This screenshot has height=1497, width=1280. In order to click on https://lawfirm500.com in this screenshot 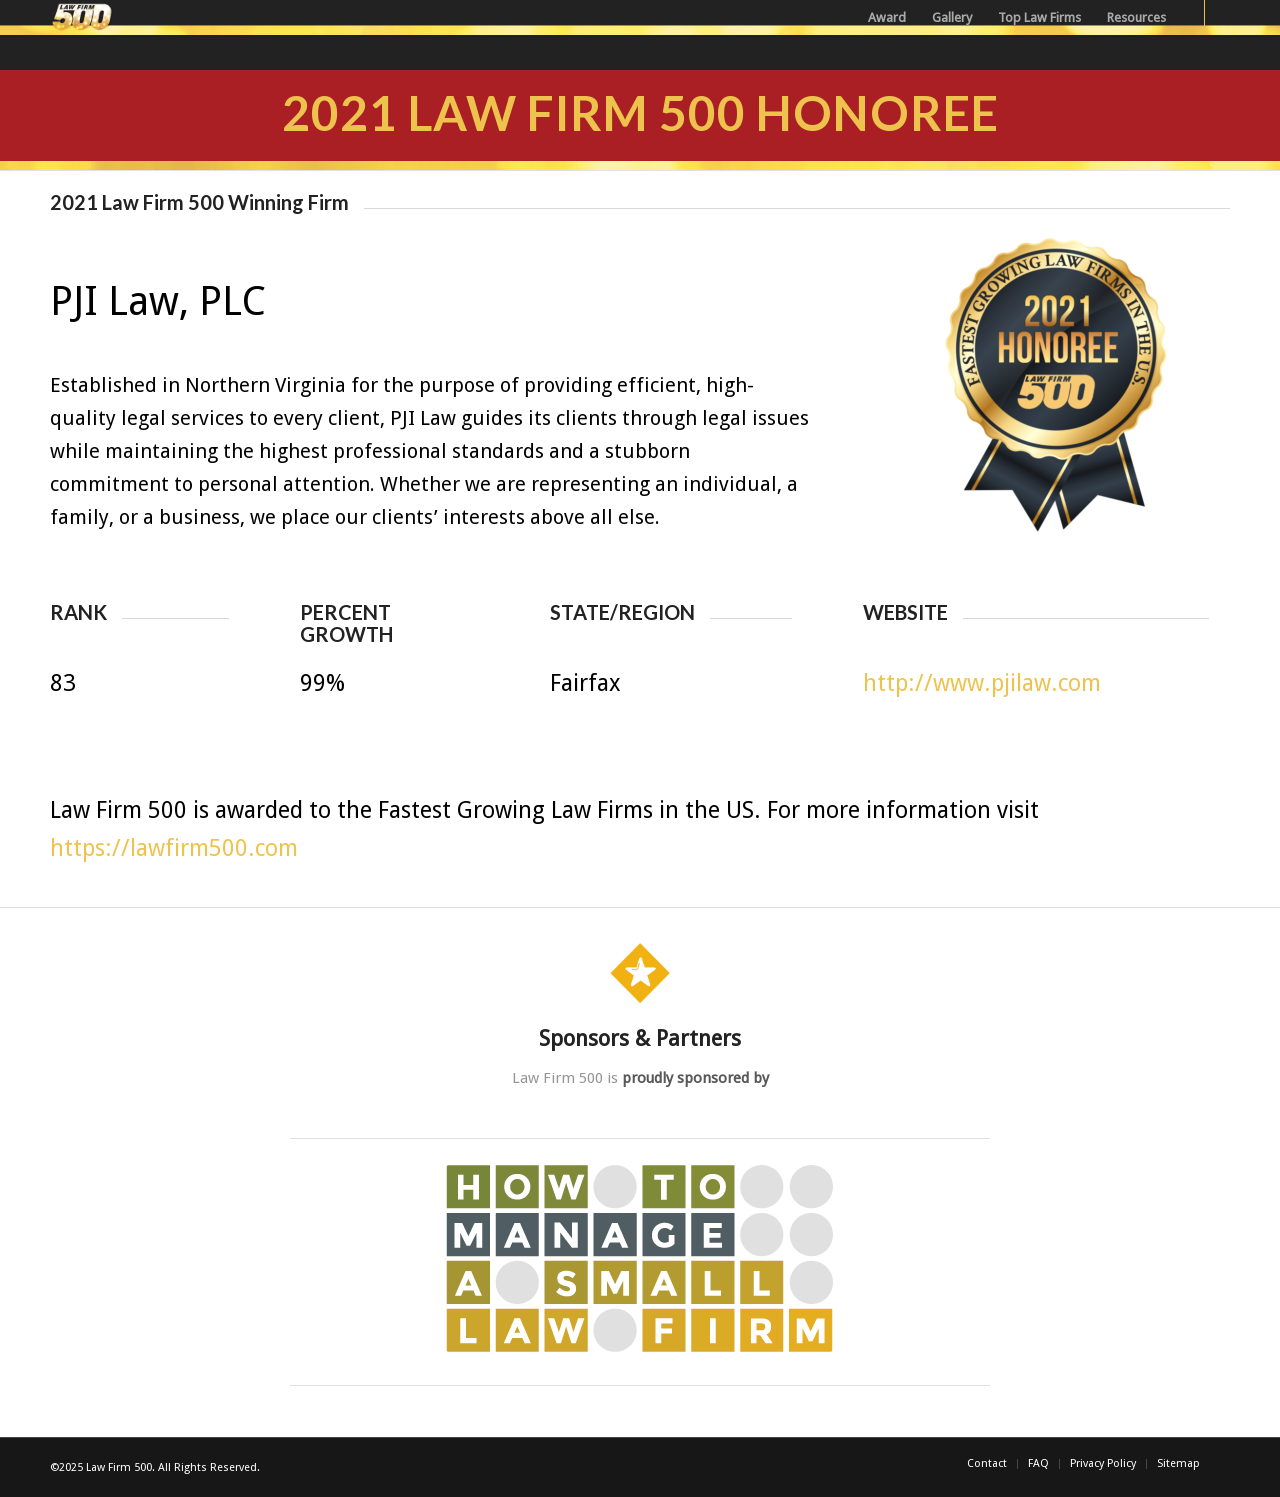, I will do `click(174, 848)`.